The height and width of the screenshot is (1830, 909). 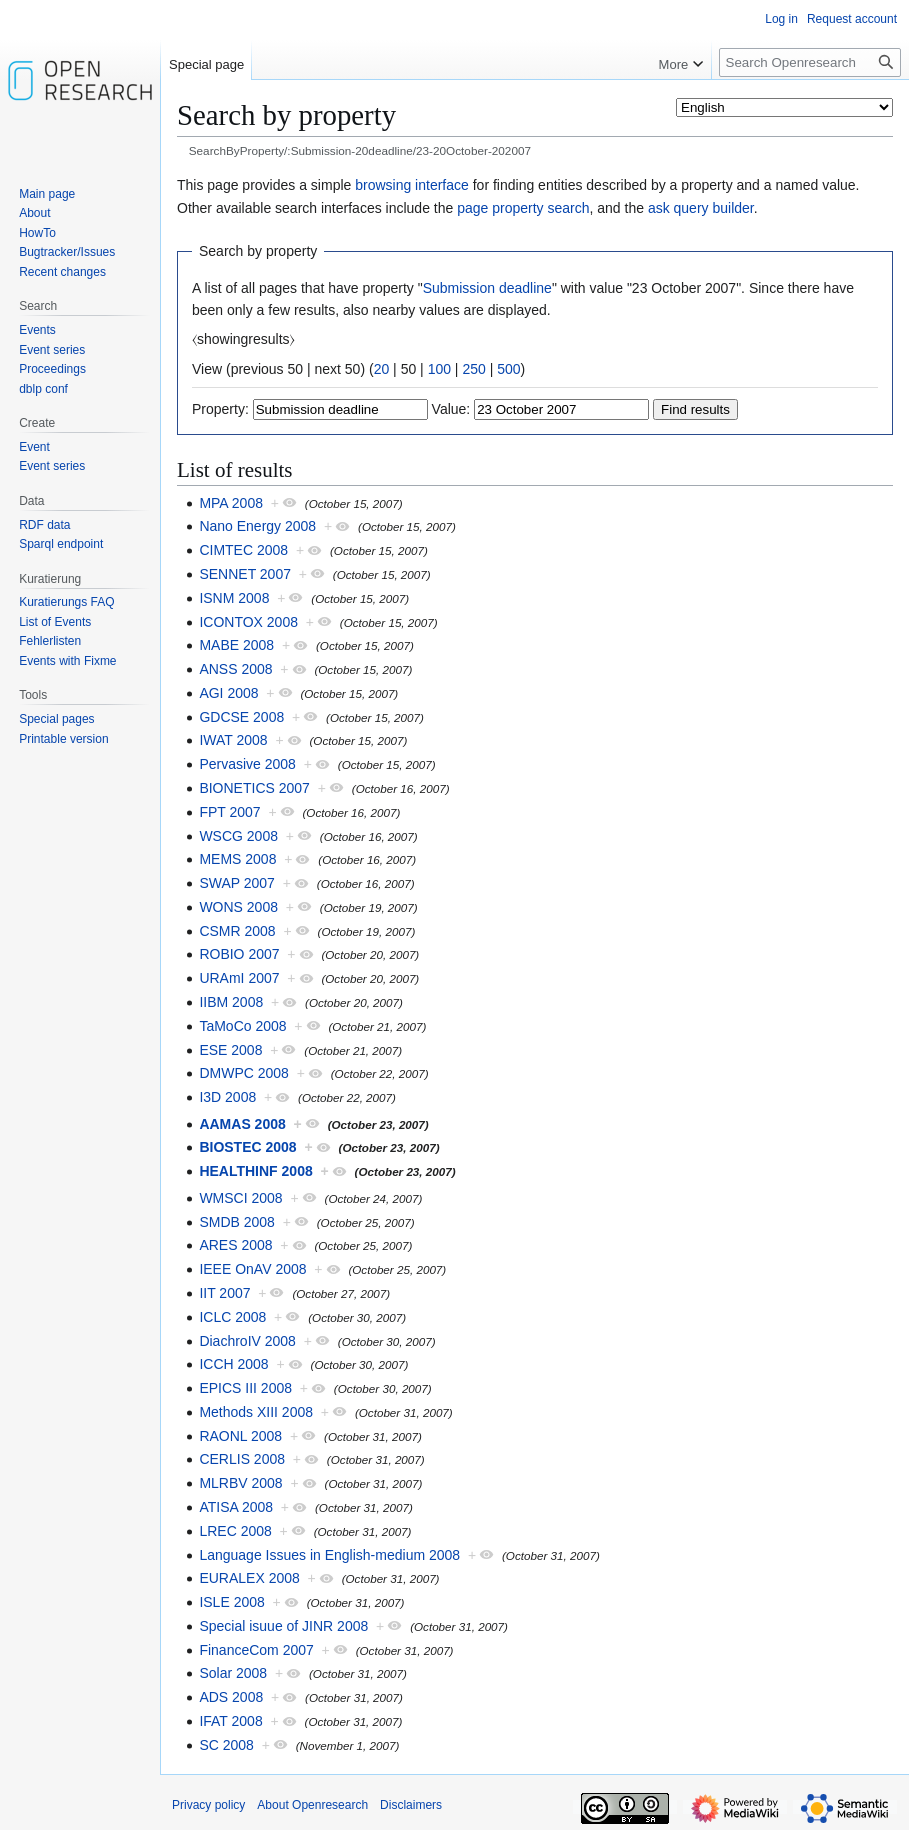 What do you see at coordinates (473, 369) in the screenshot?
I see `250` at bounding box center [473, 369].